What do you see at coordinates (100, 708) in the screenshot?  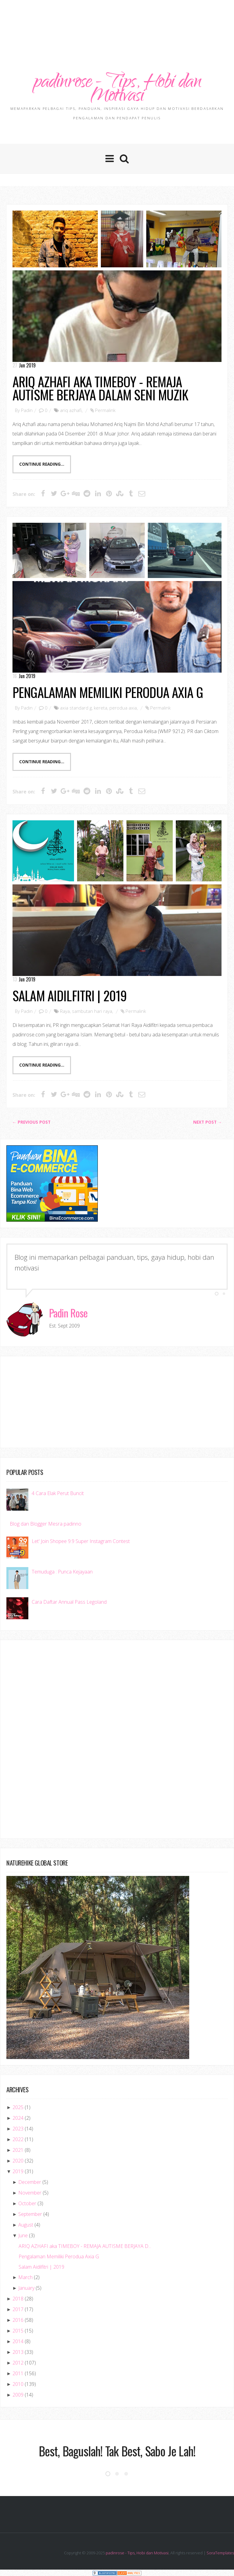 I see `kereta` at bounding box center [100, 708].